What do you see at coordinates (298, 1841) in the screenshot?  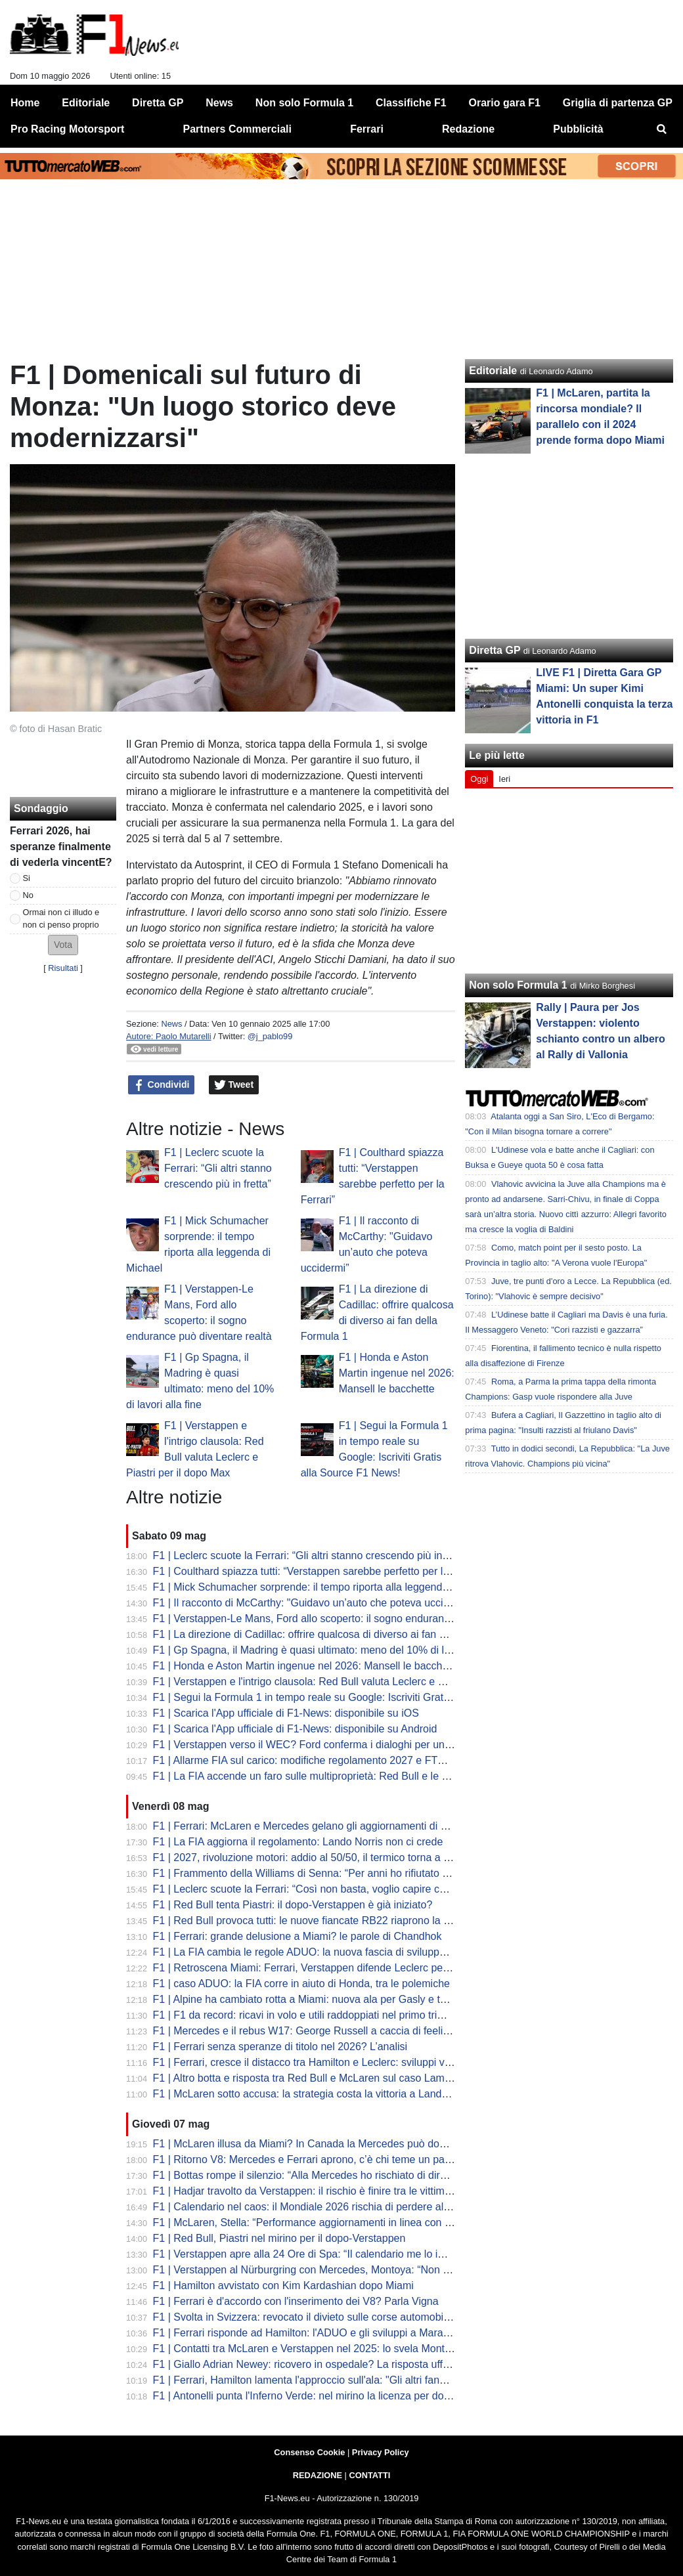 I see `F1 | La FIA aggiorna il regolamento: Lando Norris non ci crede` at bounding box center [298, 1841].